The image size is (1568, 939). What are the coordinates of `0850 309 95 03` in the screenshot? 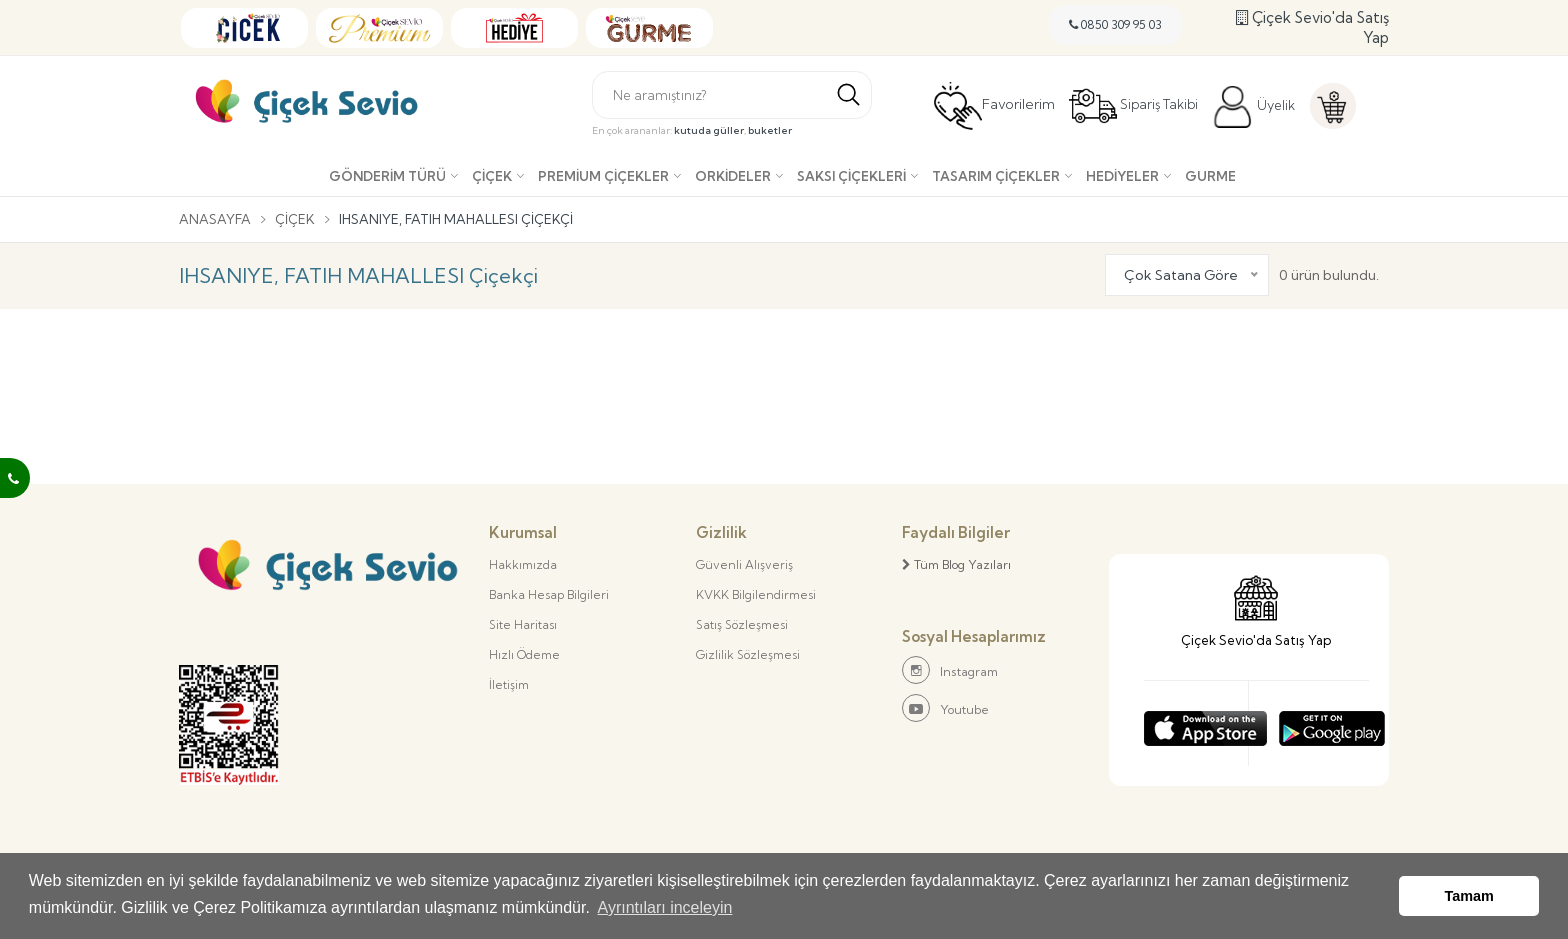 It's located at (1115, 24).